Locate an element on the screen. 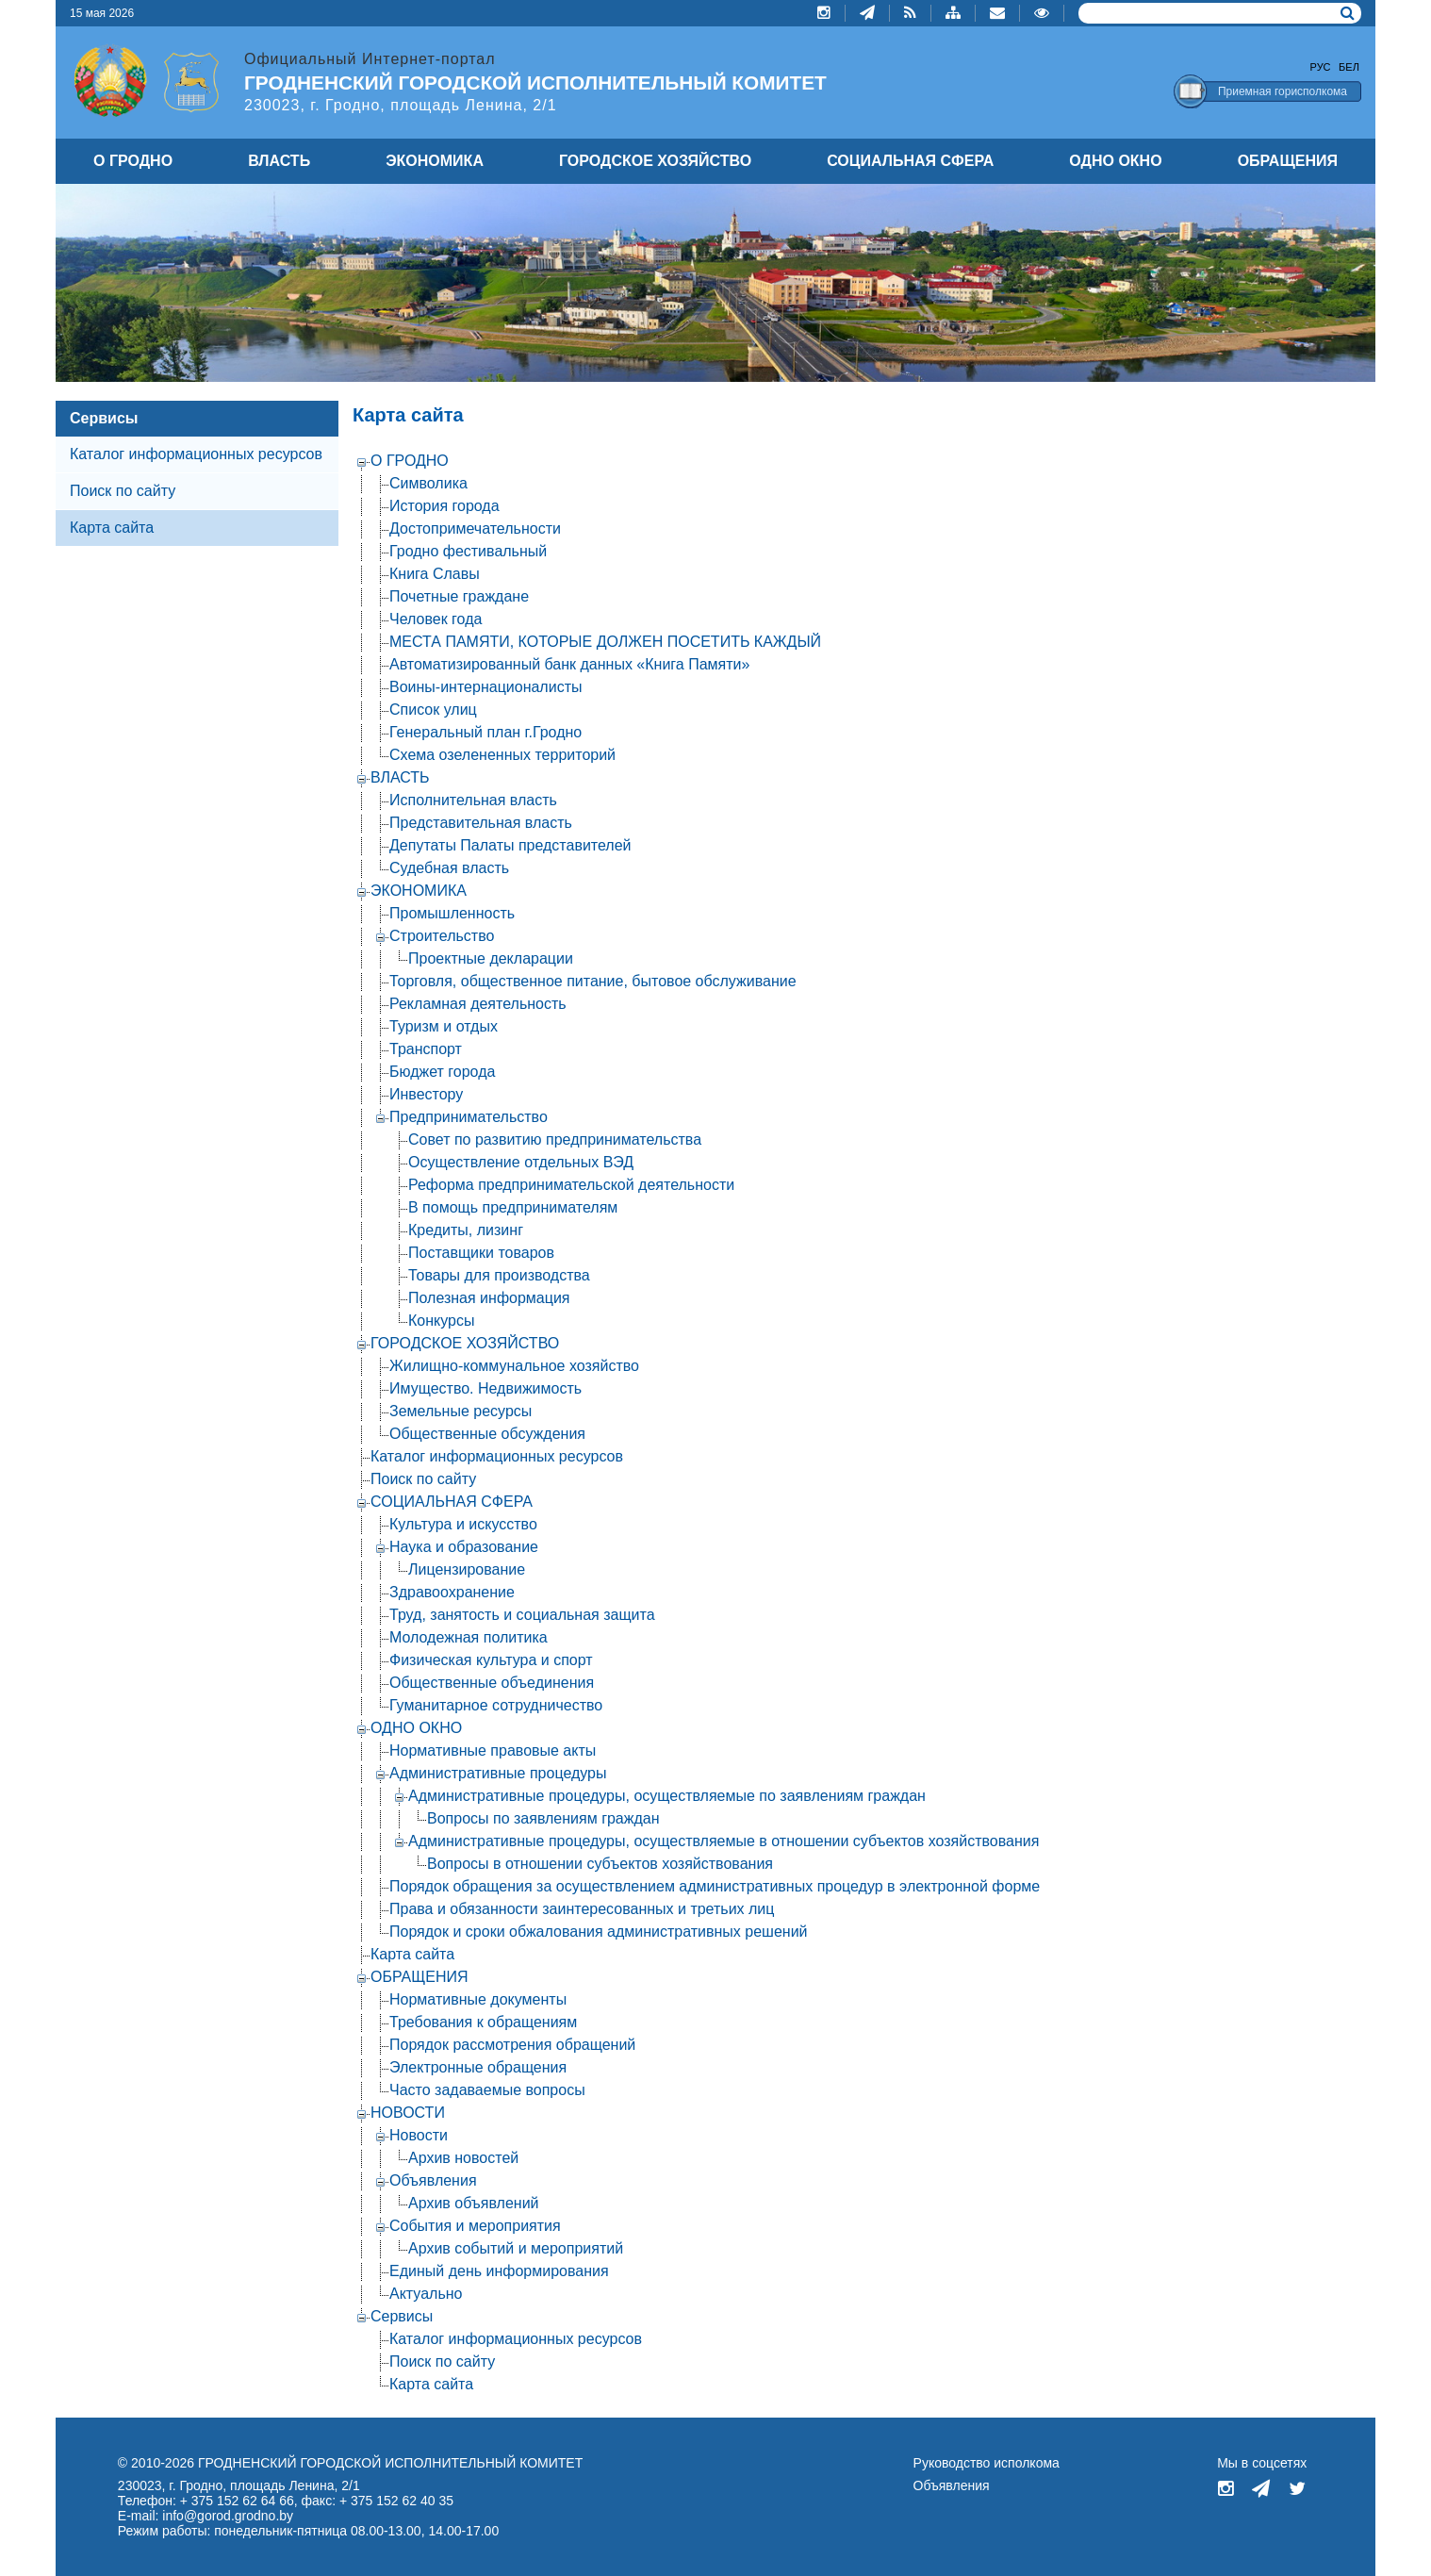 The width and height of the screenshot is (1431, 2576). Реформа предпринимательской деятельности is located at coordinates (571, 1185).